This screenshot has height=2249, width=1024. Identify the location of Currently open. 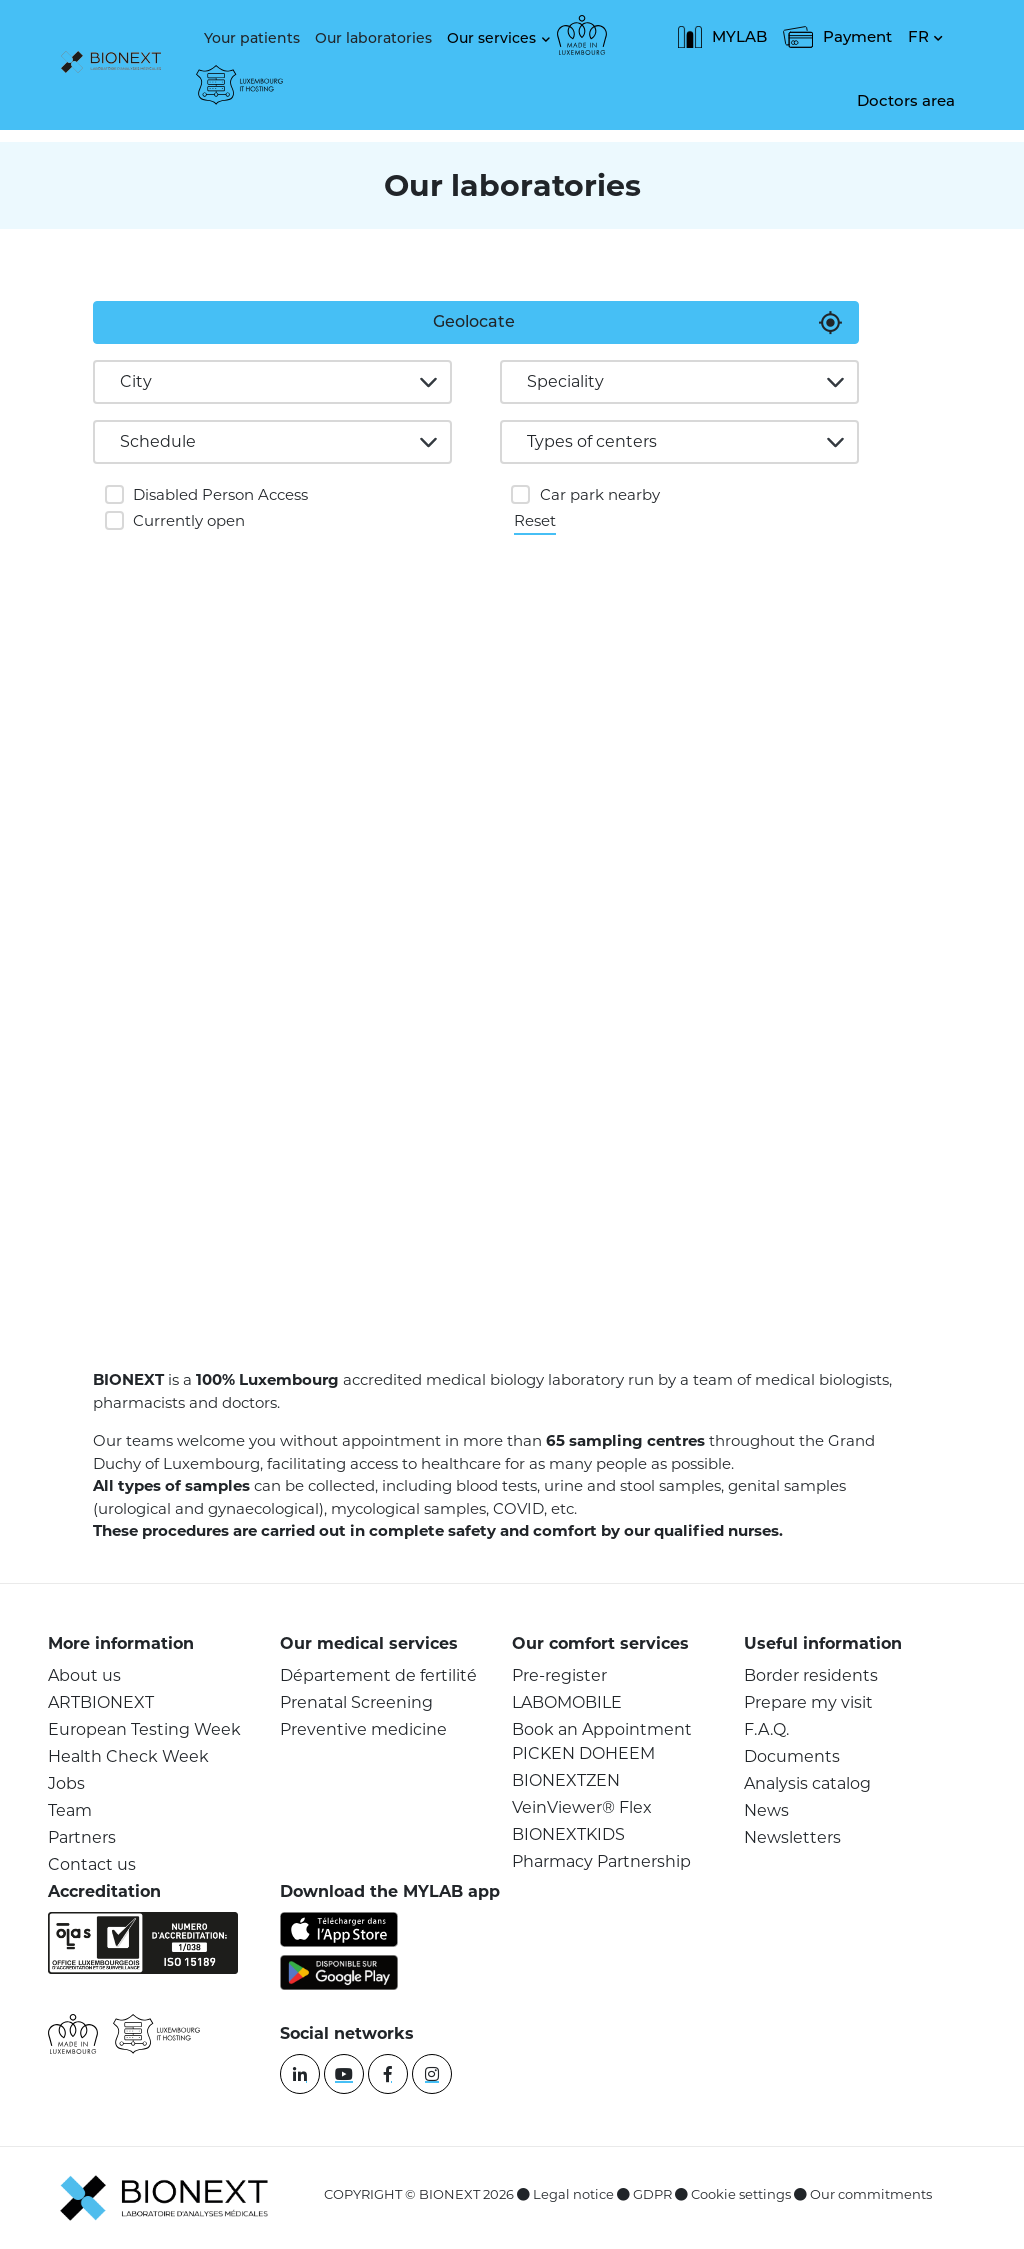
(189, 520).